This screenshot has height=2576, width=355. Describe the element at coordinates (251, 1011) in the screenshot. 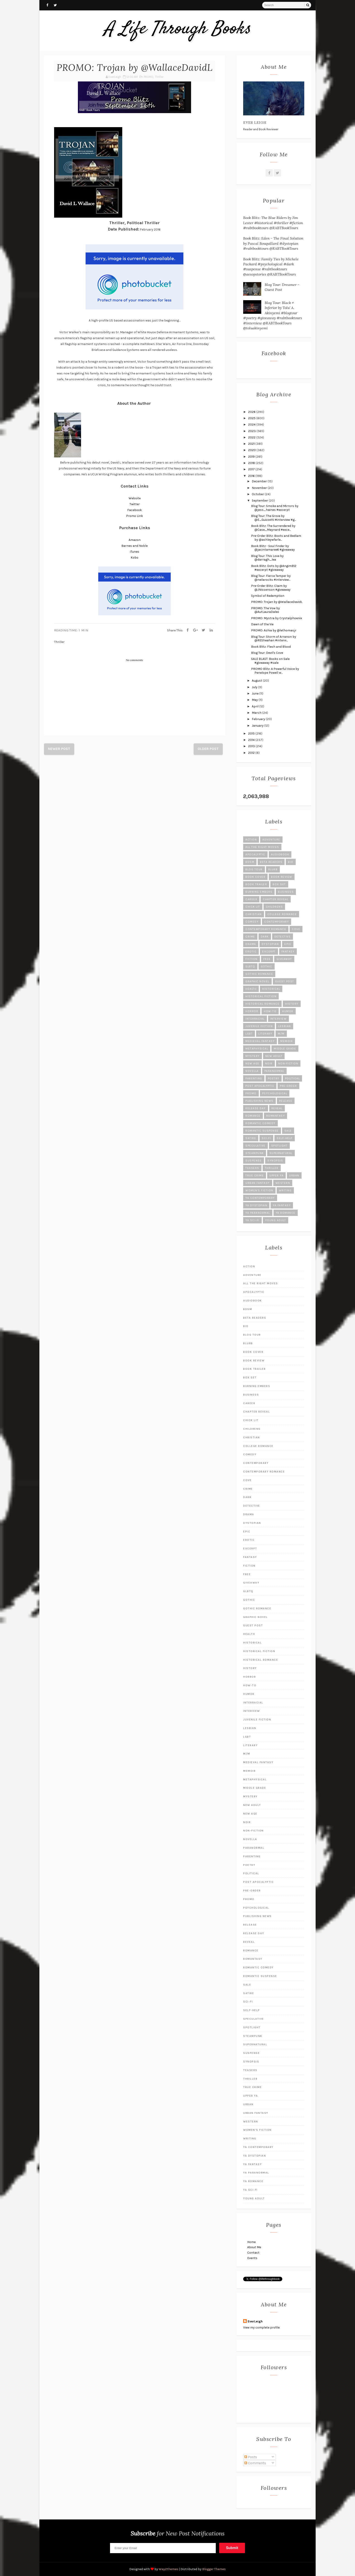

I see `Horror` at that location.